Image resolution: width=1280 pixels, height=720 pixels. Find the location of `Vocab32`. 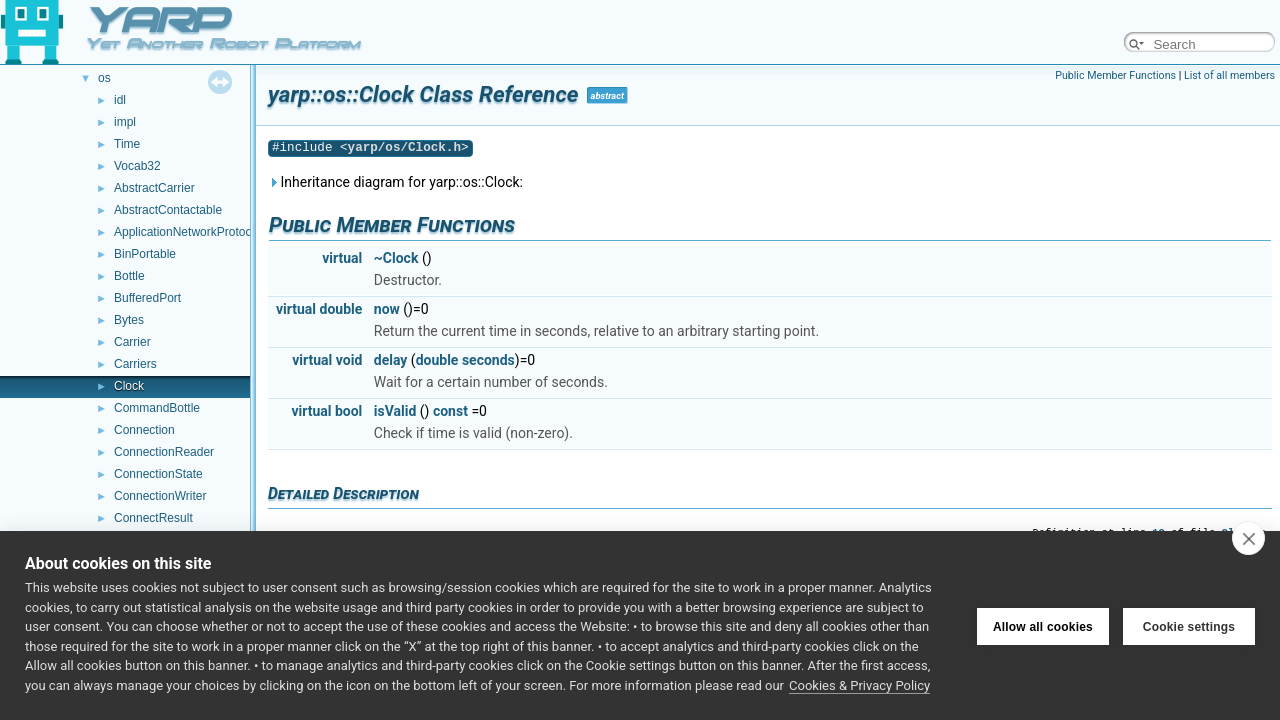

Vocab32 is located at coordinates (137, 166).